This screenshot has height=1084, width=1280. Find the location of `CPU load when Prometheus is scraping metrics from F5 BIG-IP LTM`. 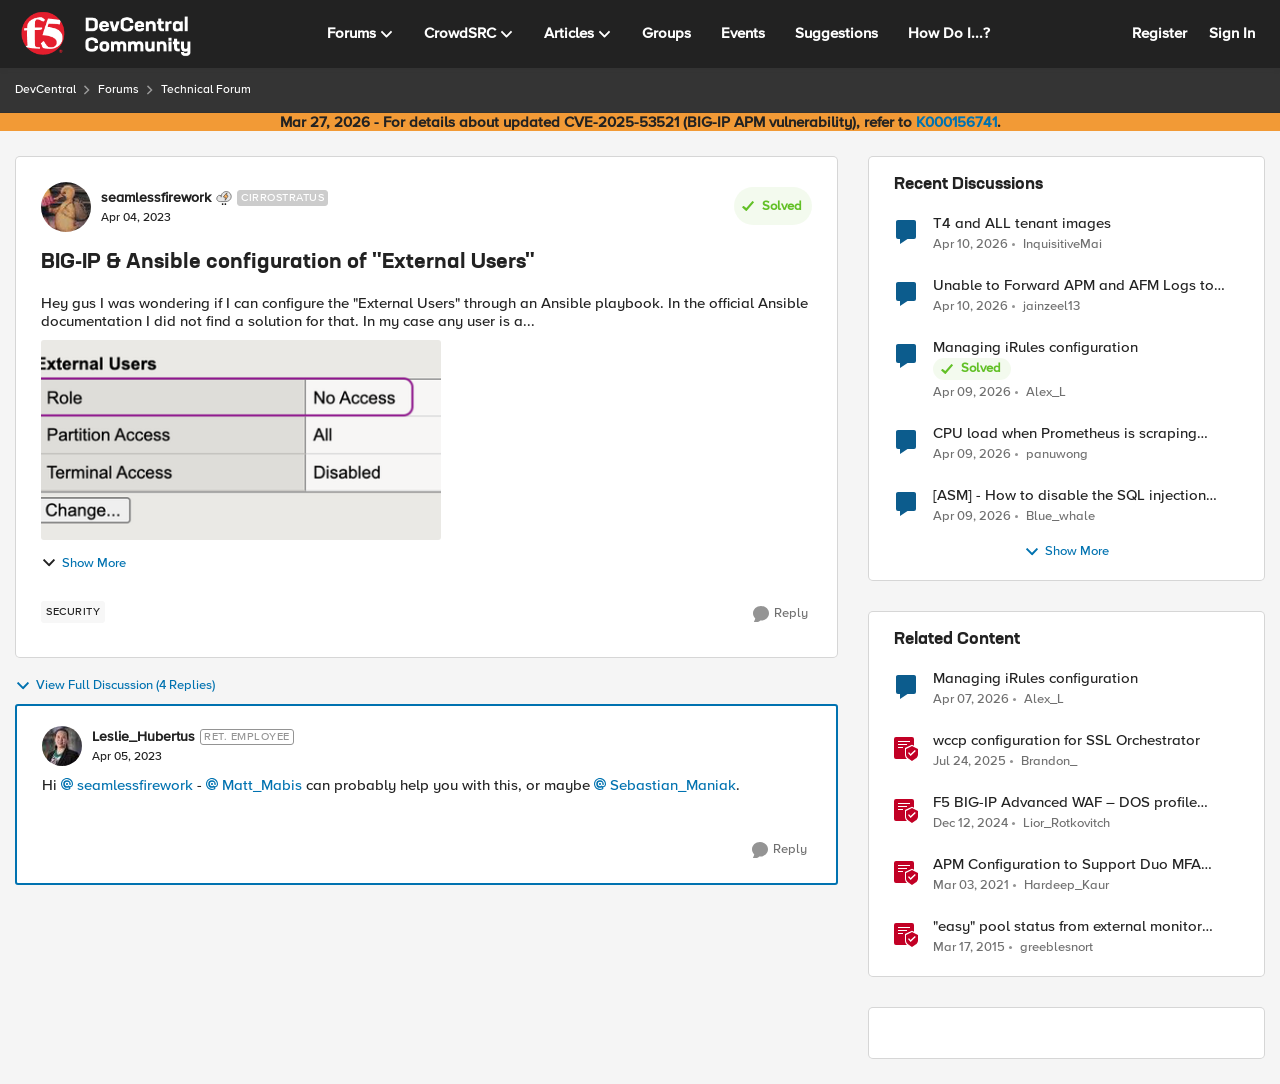

CPU load when Prometheus is scraping metrics from F5 BIG-IP LTM is located at coordinates (1065, 433).